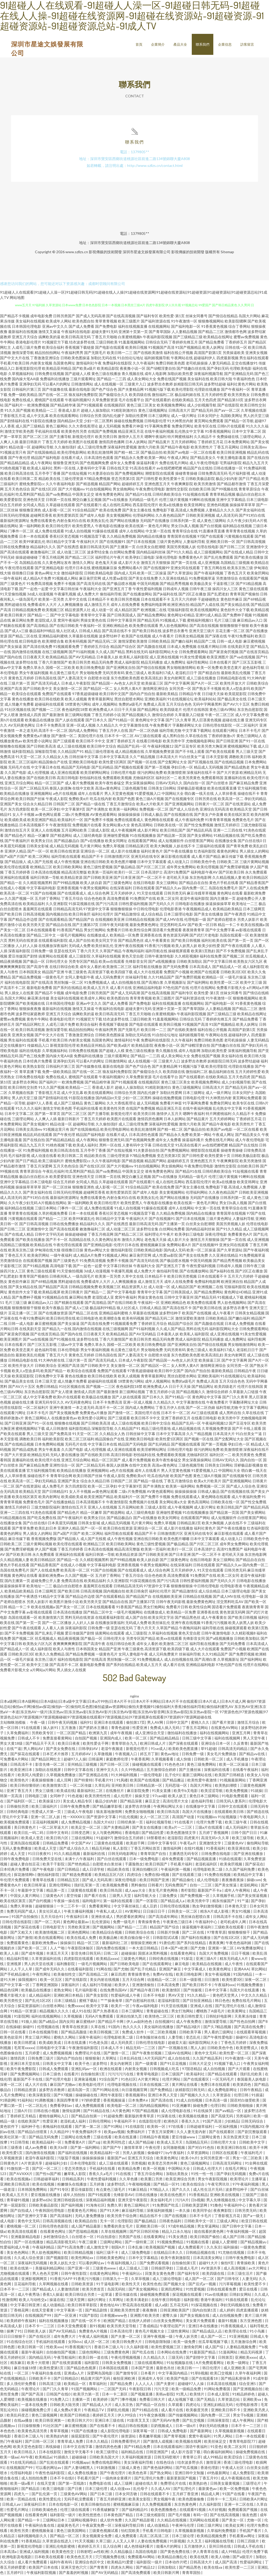 The image size is (269, 2576). What do you see at coordinates (245, 2017) in the screenshot?
I see `天美果冻传媒` at bounding box center [245, 2017].